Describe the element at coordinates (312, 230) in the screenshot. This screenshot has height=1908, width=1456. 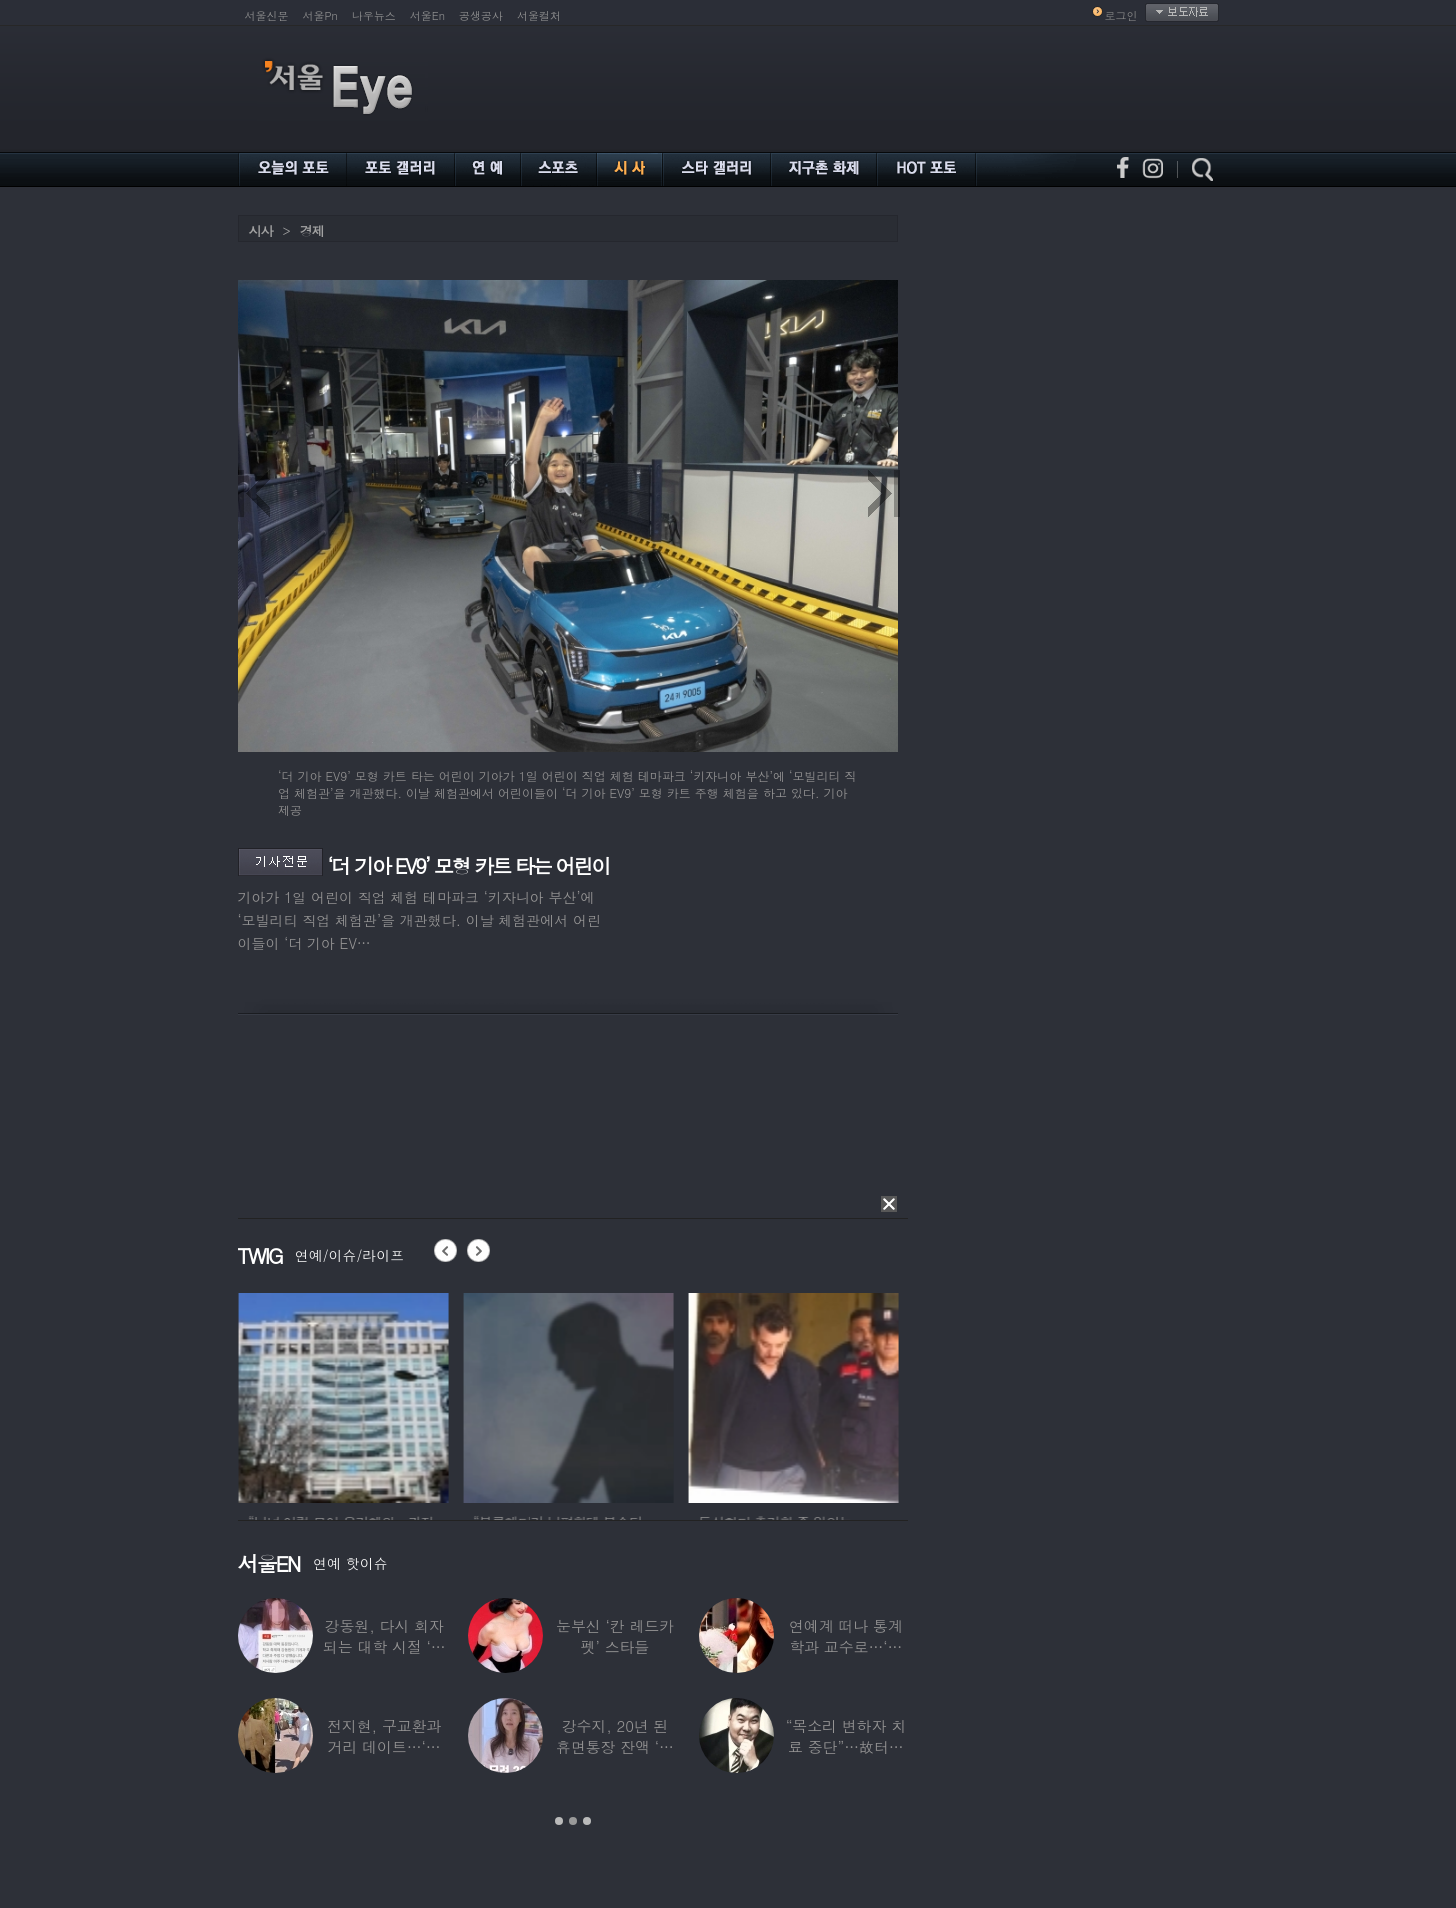
I see `경제` at that location.